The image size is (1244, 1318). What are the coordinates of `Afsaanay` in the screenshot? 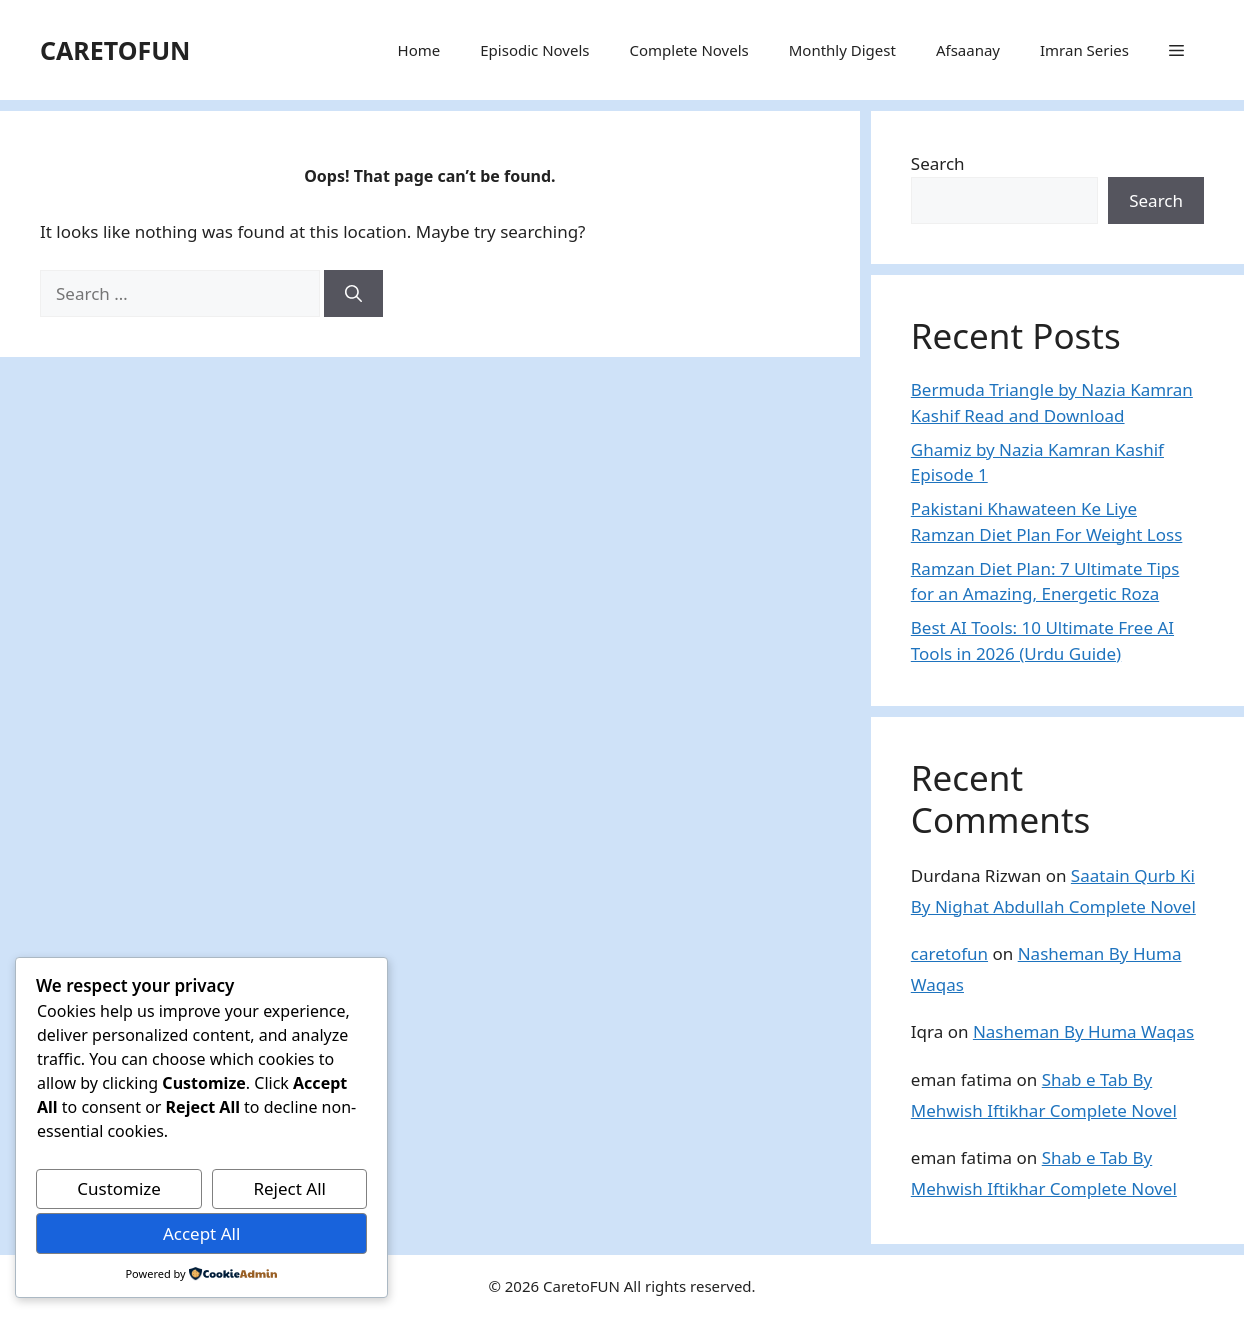 It's located at (968, 50).